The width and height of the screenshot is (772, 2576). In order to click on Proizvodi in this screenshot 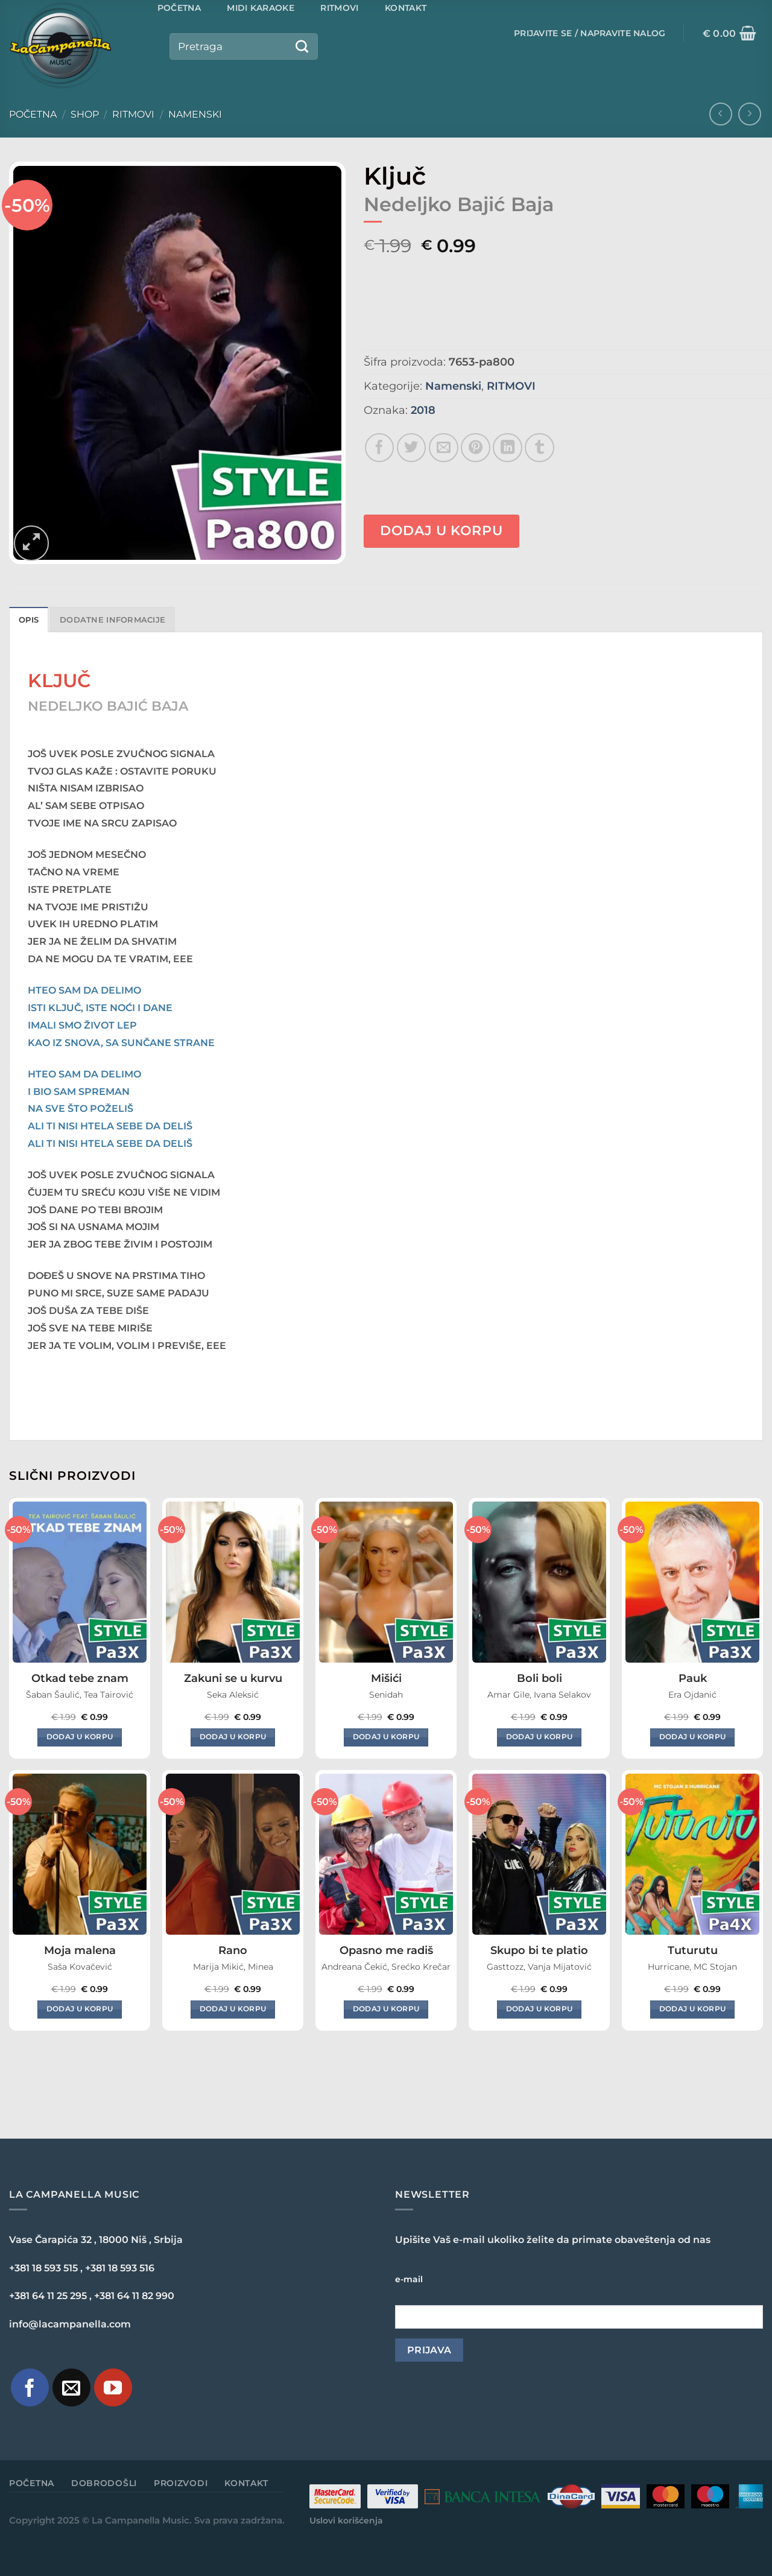, I will do `click(180, 2483)`.